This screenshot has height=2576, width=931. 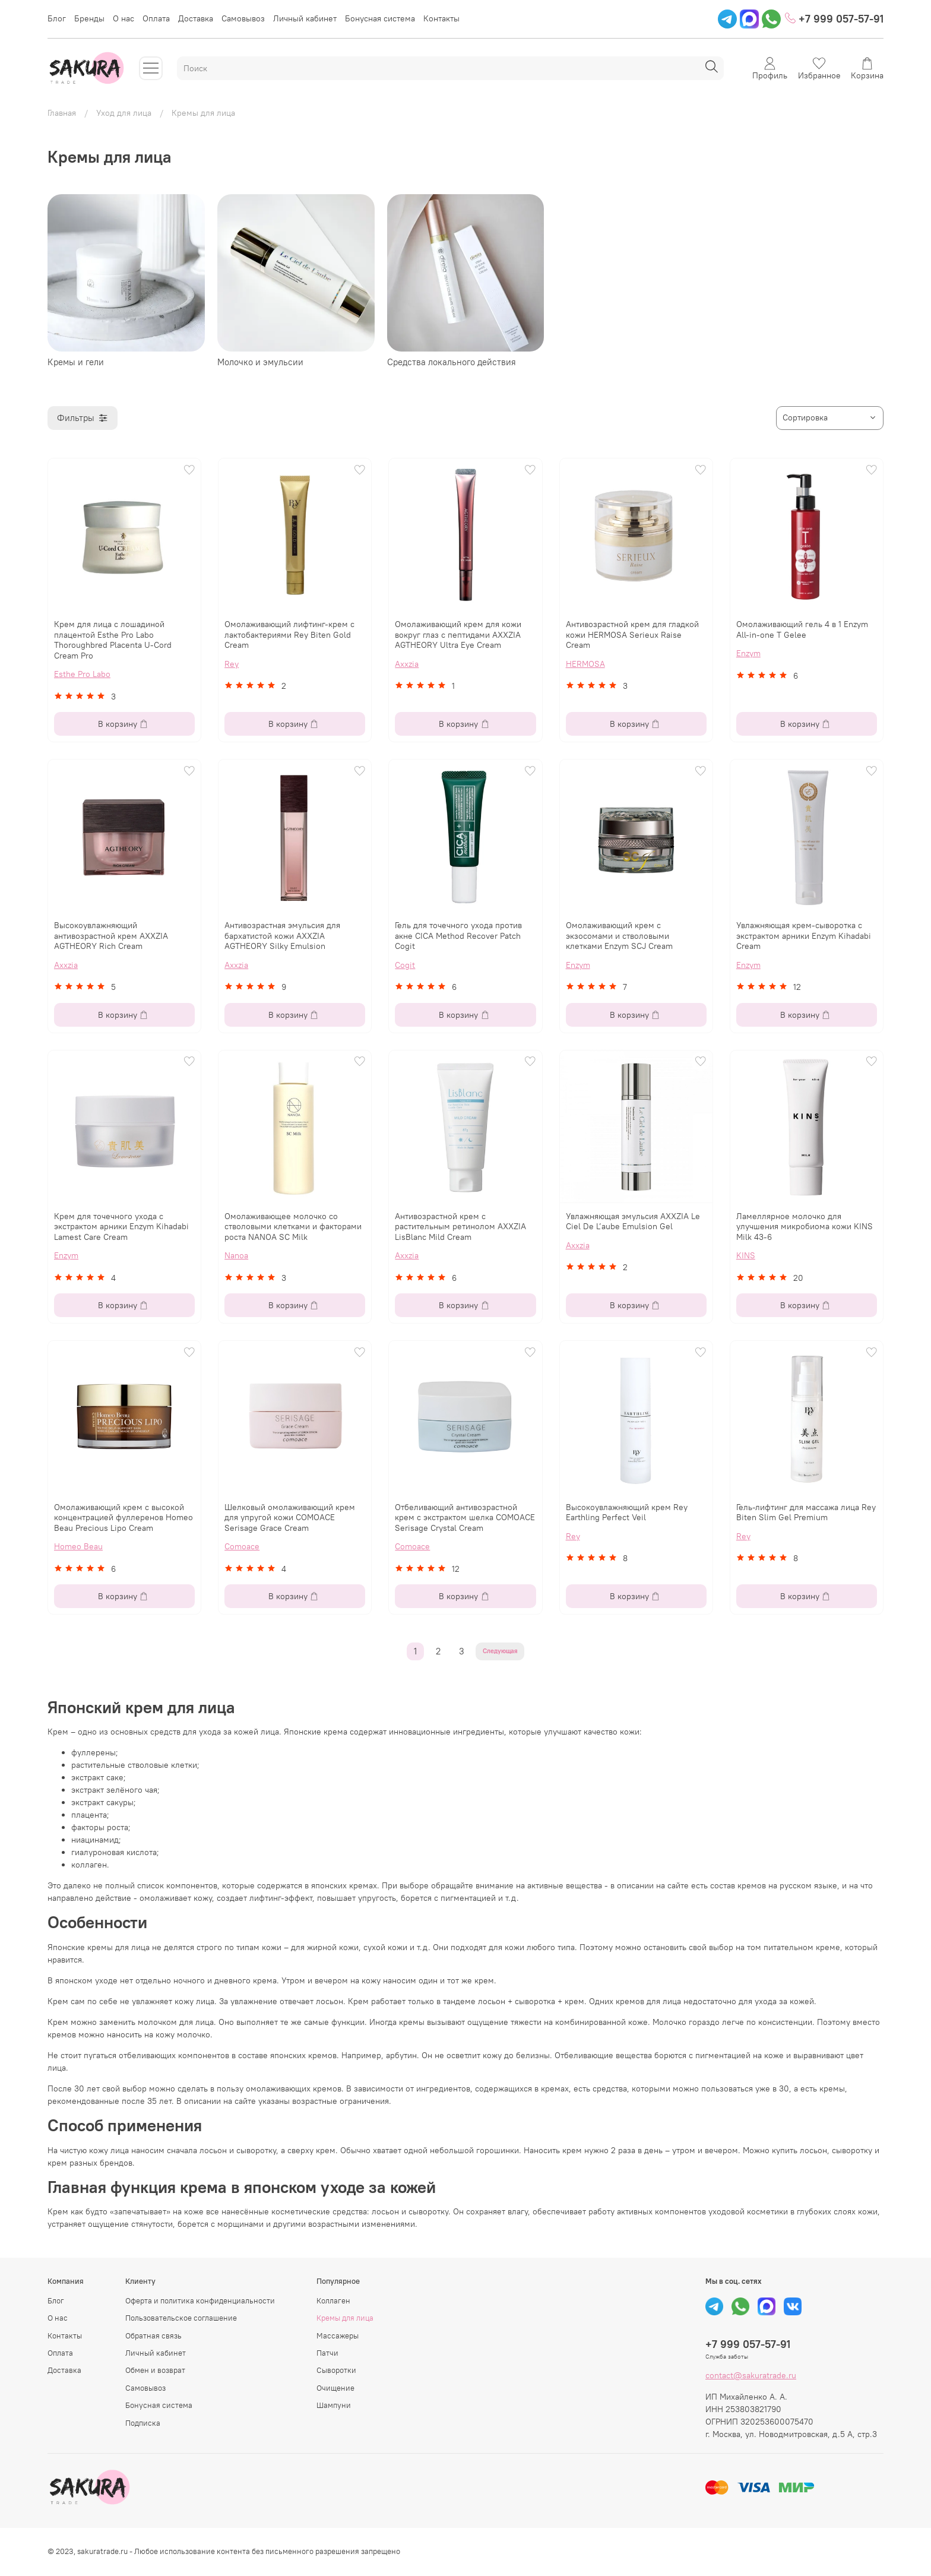 What do you see at coordinates (236, 1255) in the screenshot?
I see `Nanoa` at bounding box center [236, 1255].